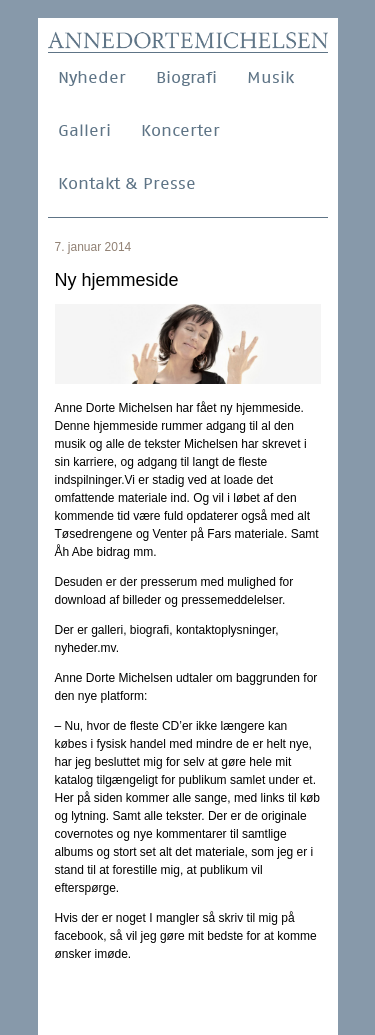  Describe the element at coordinates (127, 183) in the screenshot. I see `Kontakt & Presse` at that location.